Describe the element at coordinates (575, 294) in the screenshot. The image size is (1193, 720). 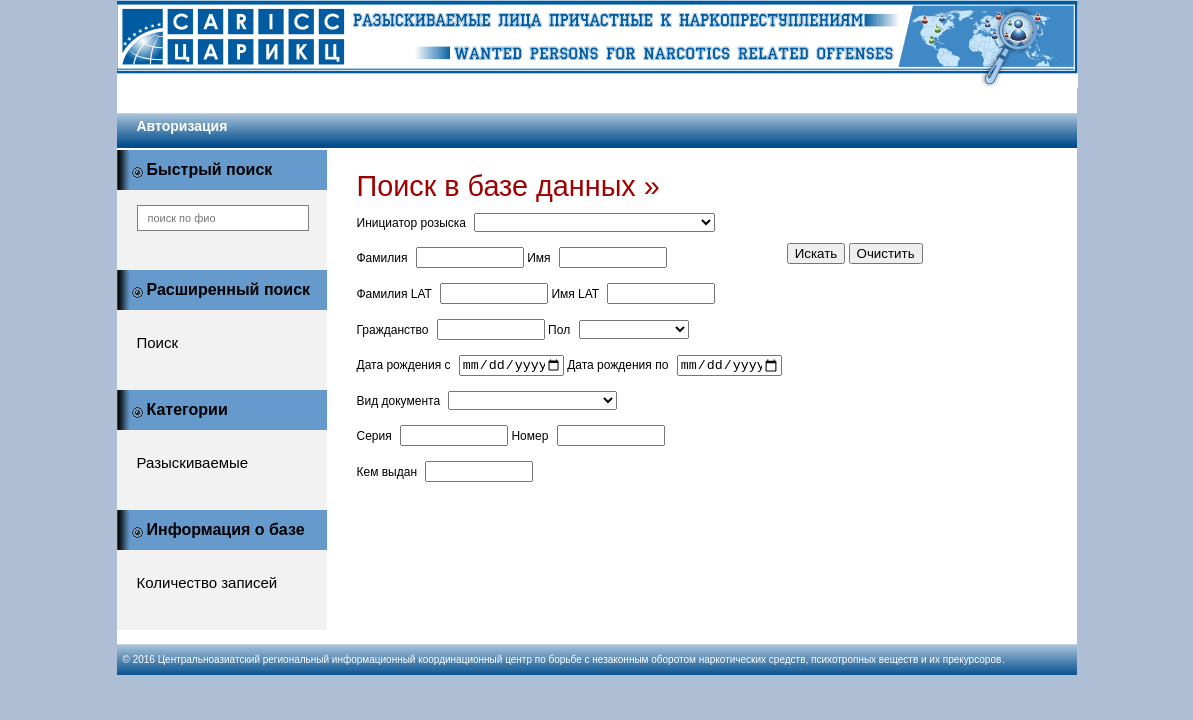
I see `Имя LAT` at that location.